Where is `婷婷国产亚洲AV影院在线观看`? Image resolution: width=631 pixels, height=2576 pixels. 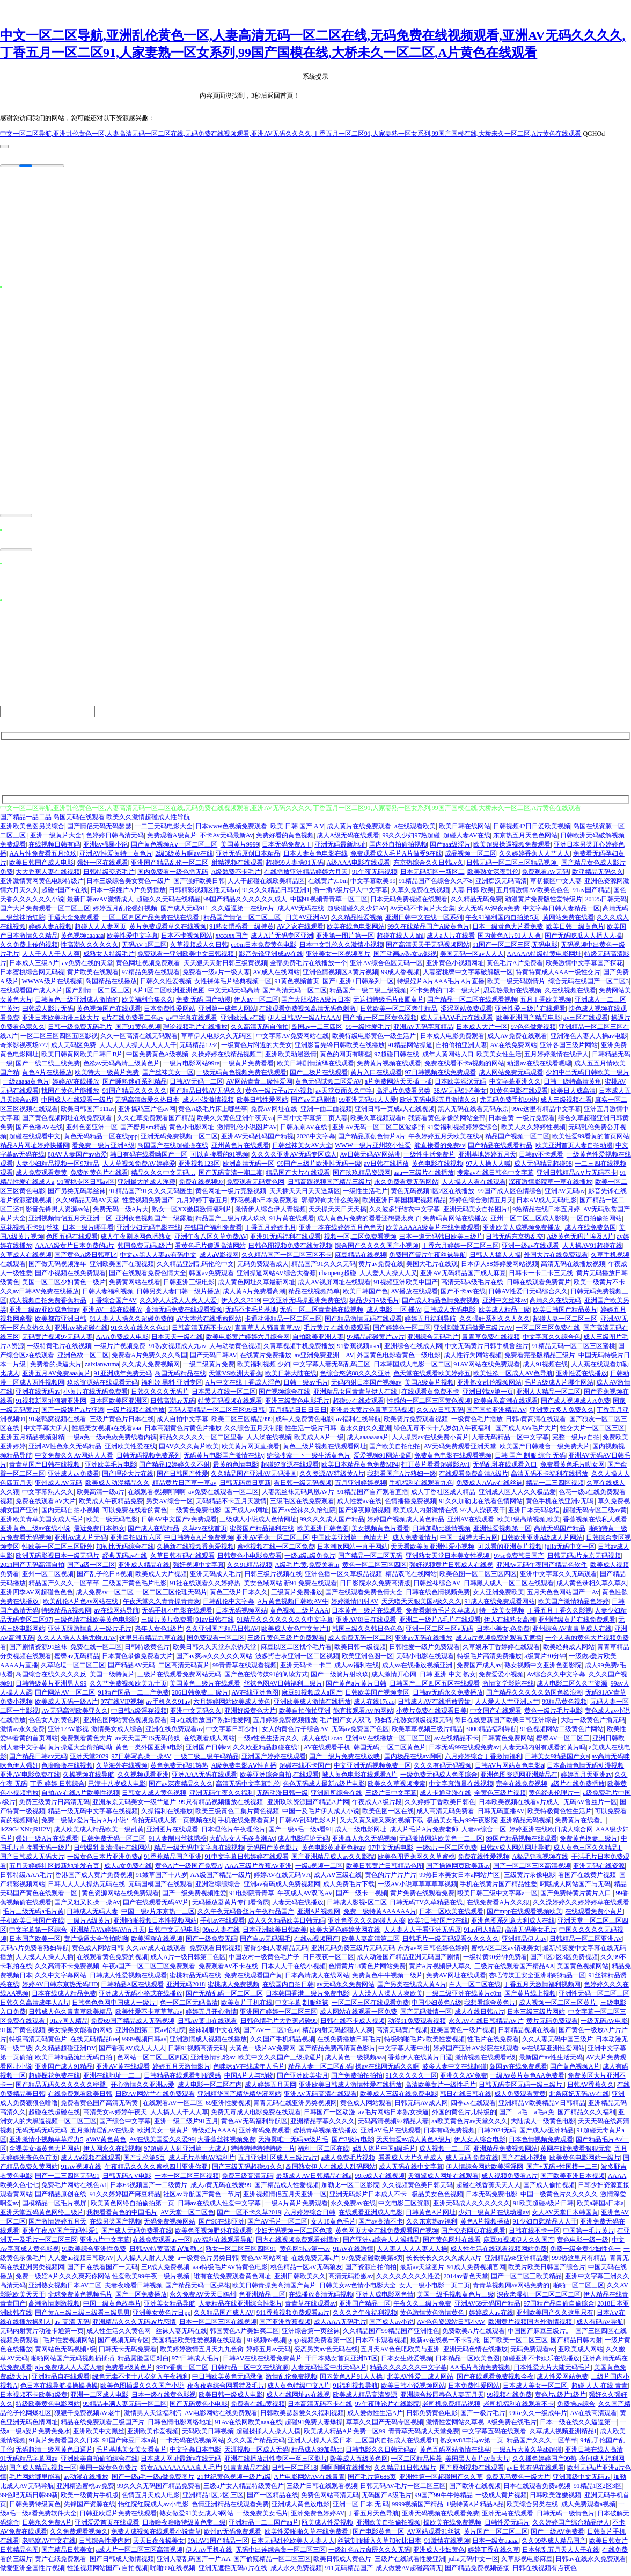 婷婷国产亚洲AV影院在线观看 is located at coordinates (476, 2051).